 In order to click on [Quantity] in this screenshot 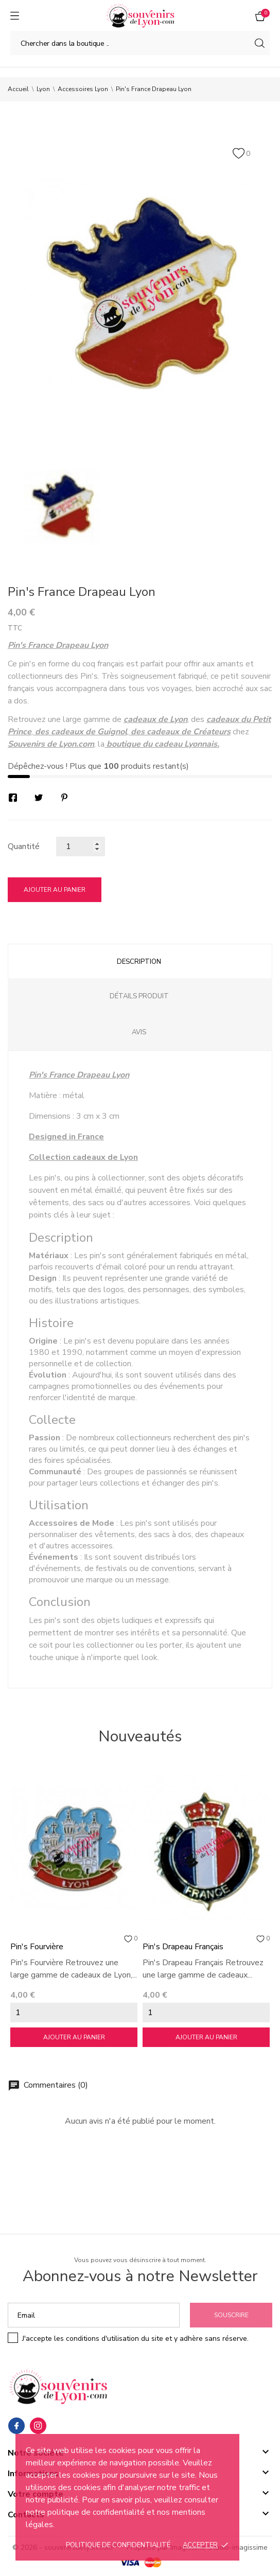, I will do `click(73, 2012)`.